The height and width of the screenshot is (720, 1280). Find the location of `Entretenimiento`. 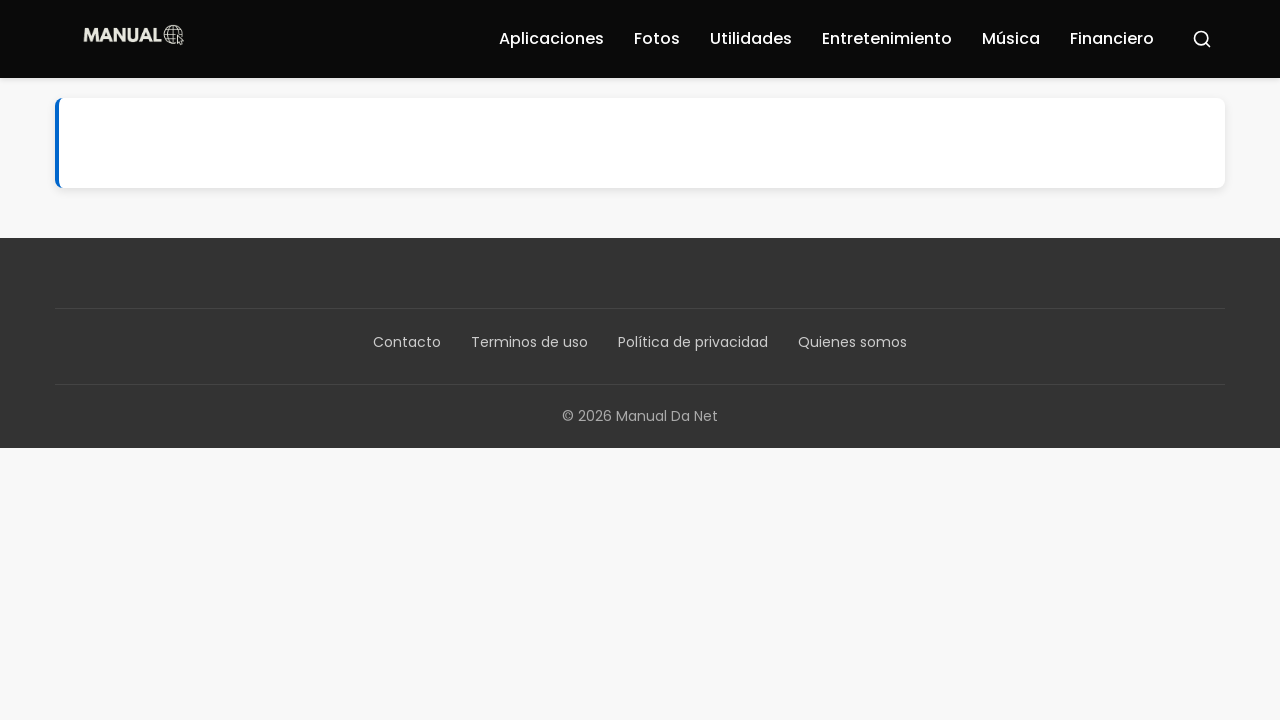

Entretenimiento is located at coordinates (887, 38).